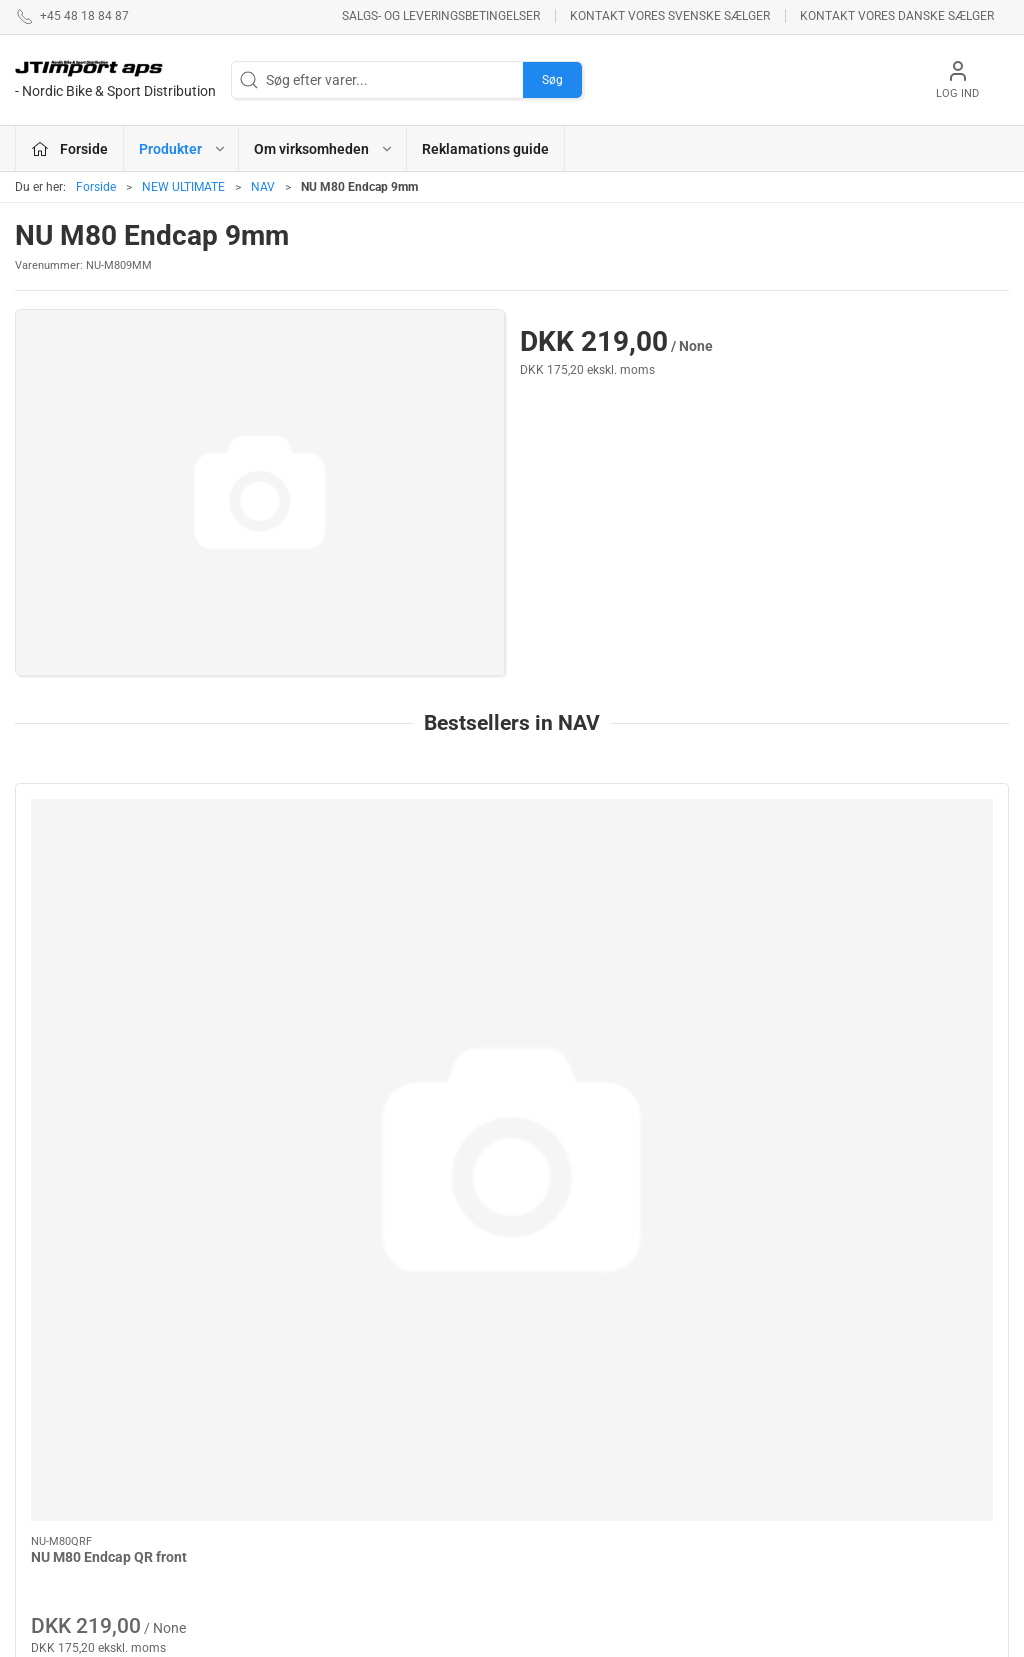 This screenshot has height=1657, width=1024. Describe the element at coordinates (324, 149) in the screenshot. I see `Om virksomheden [button]` at that location.